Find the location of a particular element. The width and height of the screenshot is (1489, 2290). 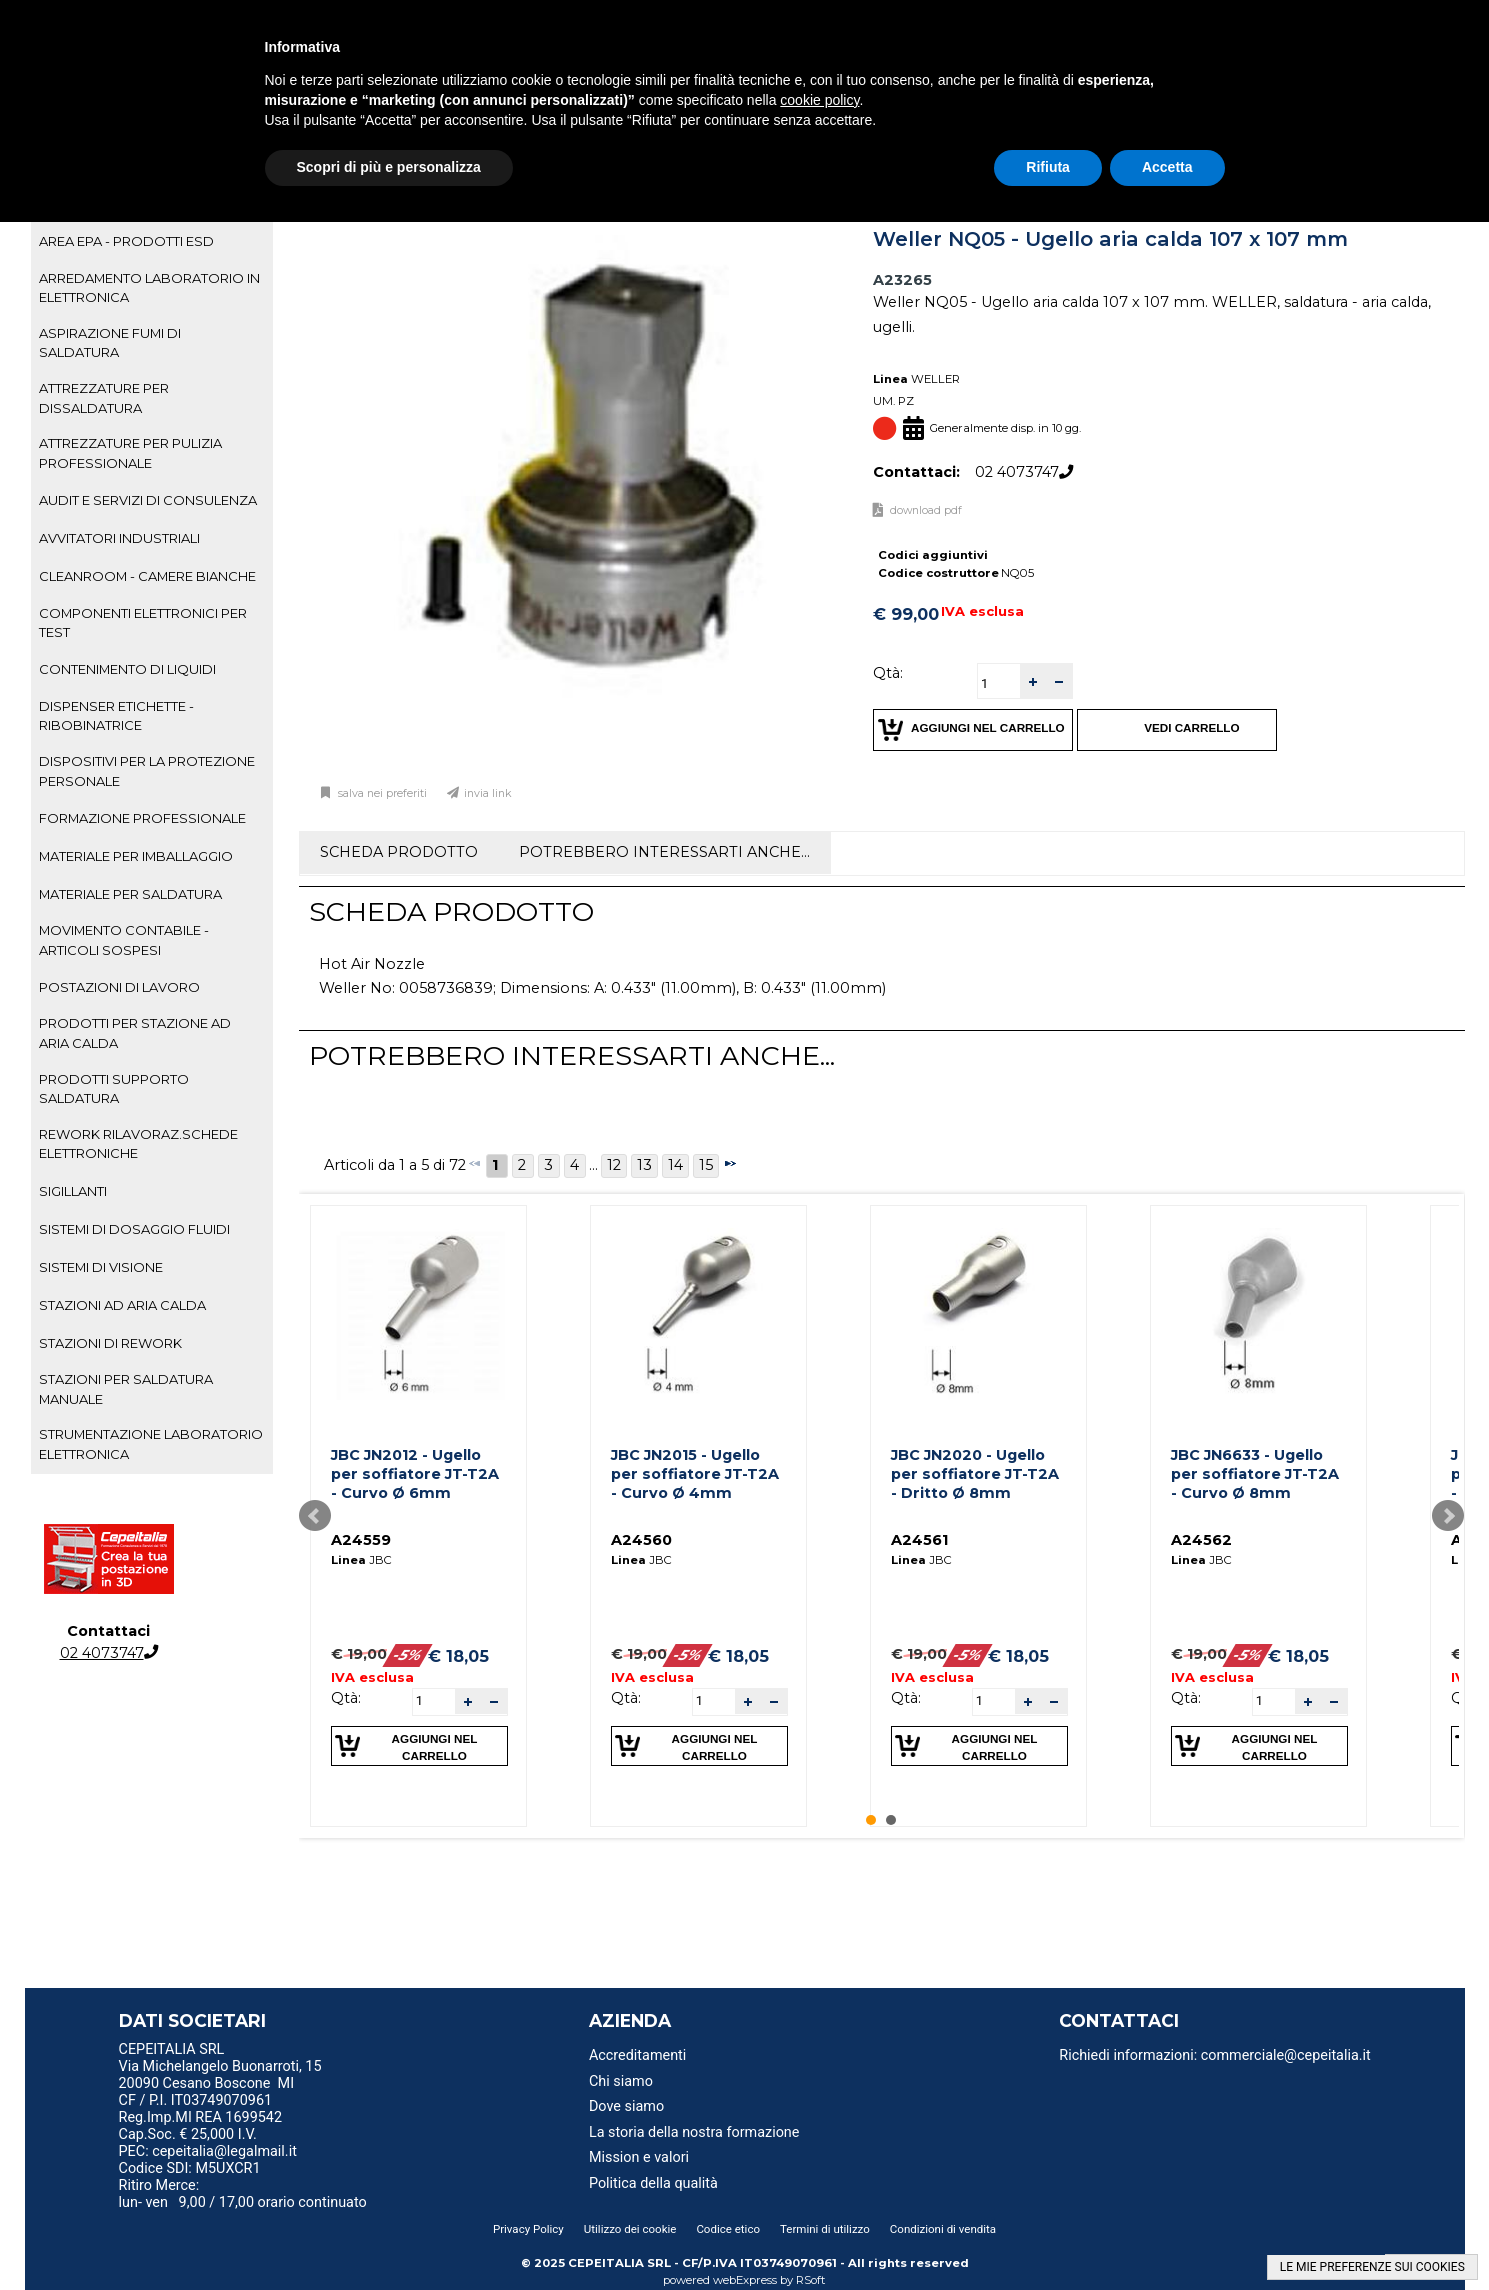

Accetta [button] is located at coordinates (1167, 167).